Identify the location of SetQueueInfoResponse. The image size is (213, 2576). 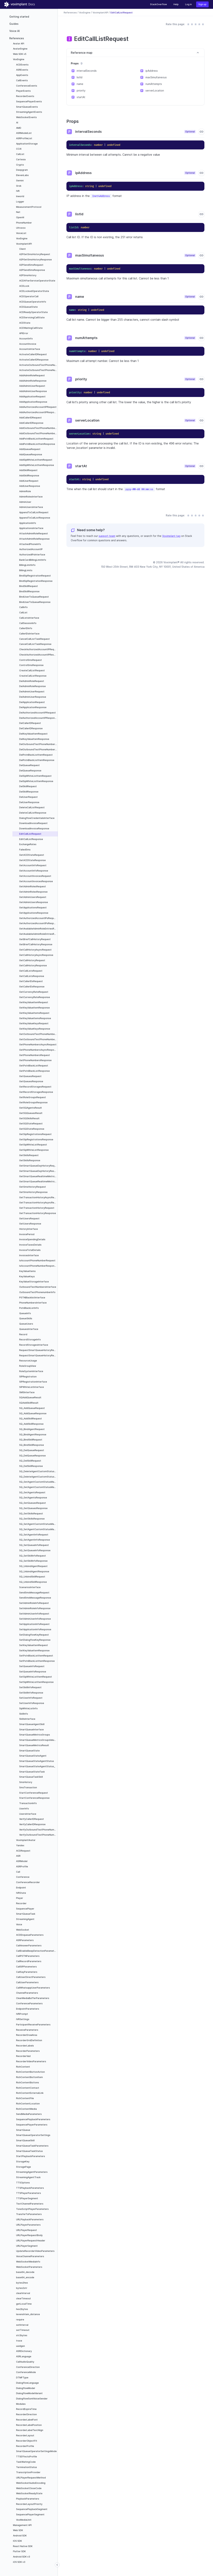
(32, 1671).